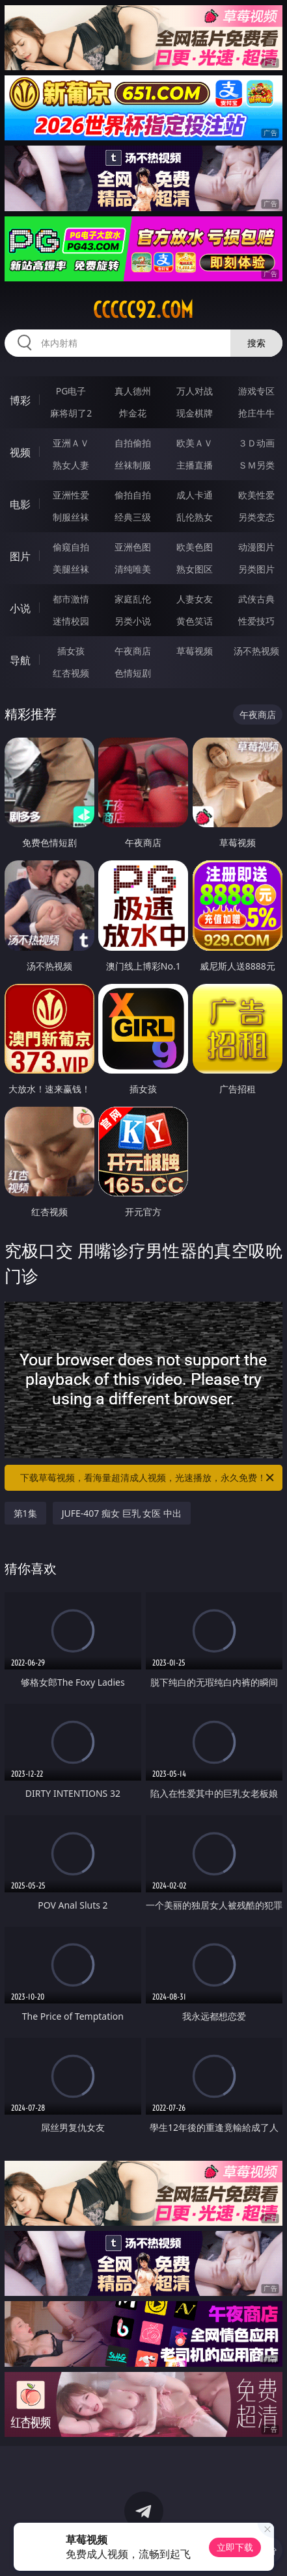 The image size is (287, 2576). What do you see at coordinates (132, 413) in the screenshot?
I see `炸金花` at bounding box center [132, 413].